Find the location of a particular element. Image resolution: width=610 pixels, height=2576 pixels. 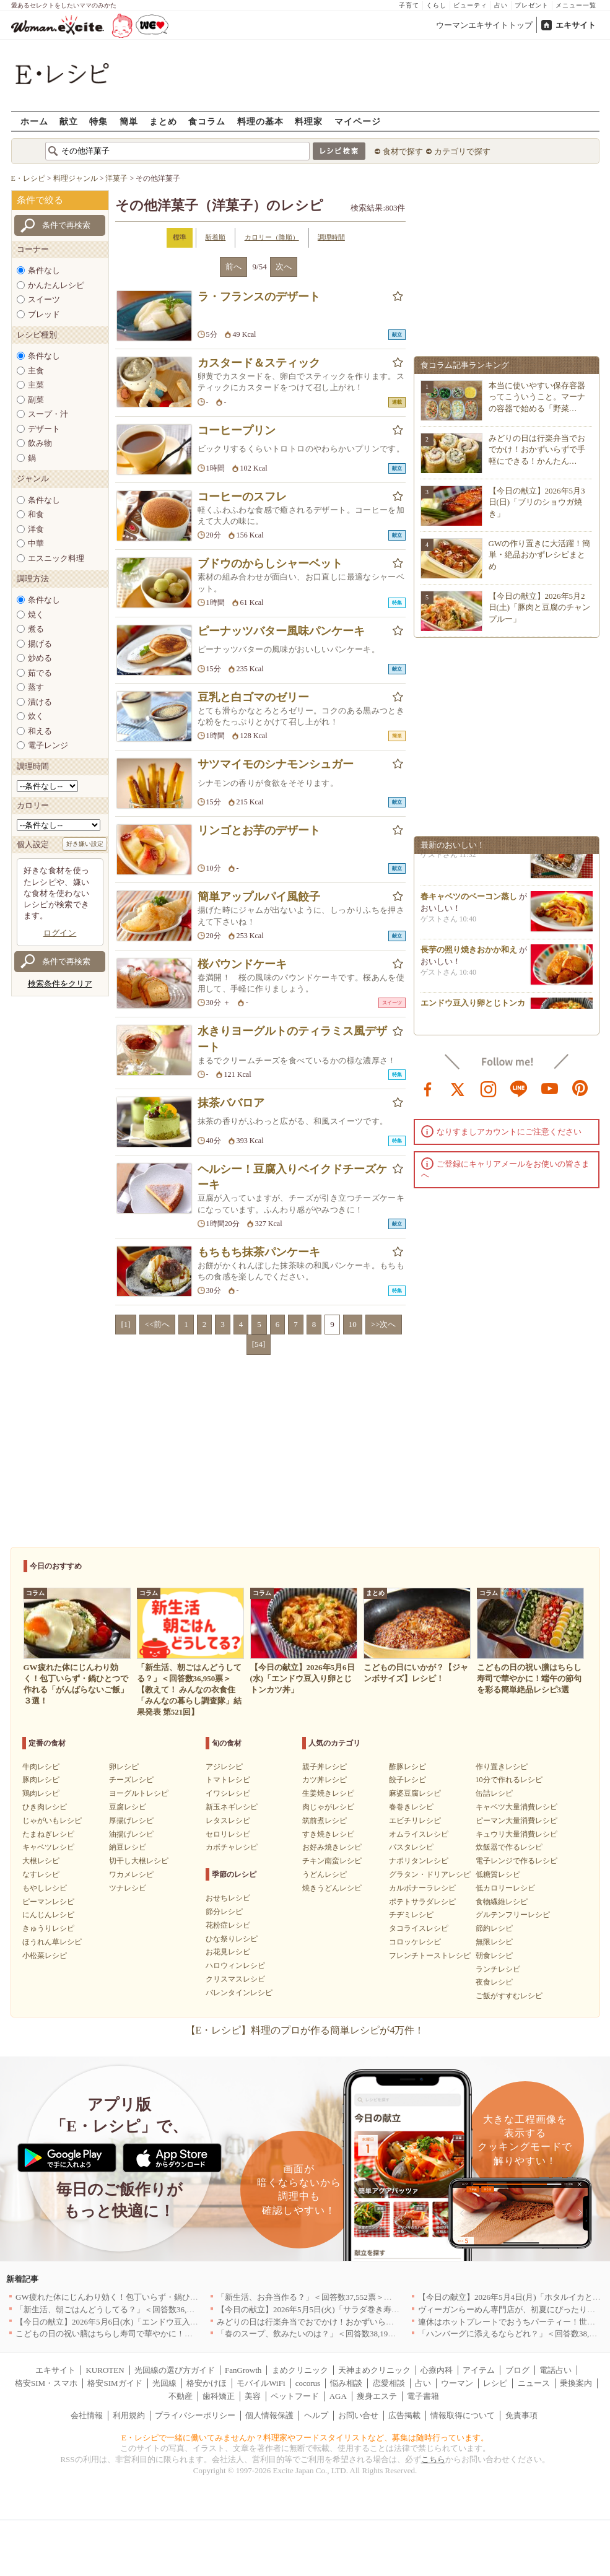

節約レシピ is located at coordinates (494, 1928).